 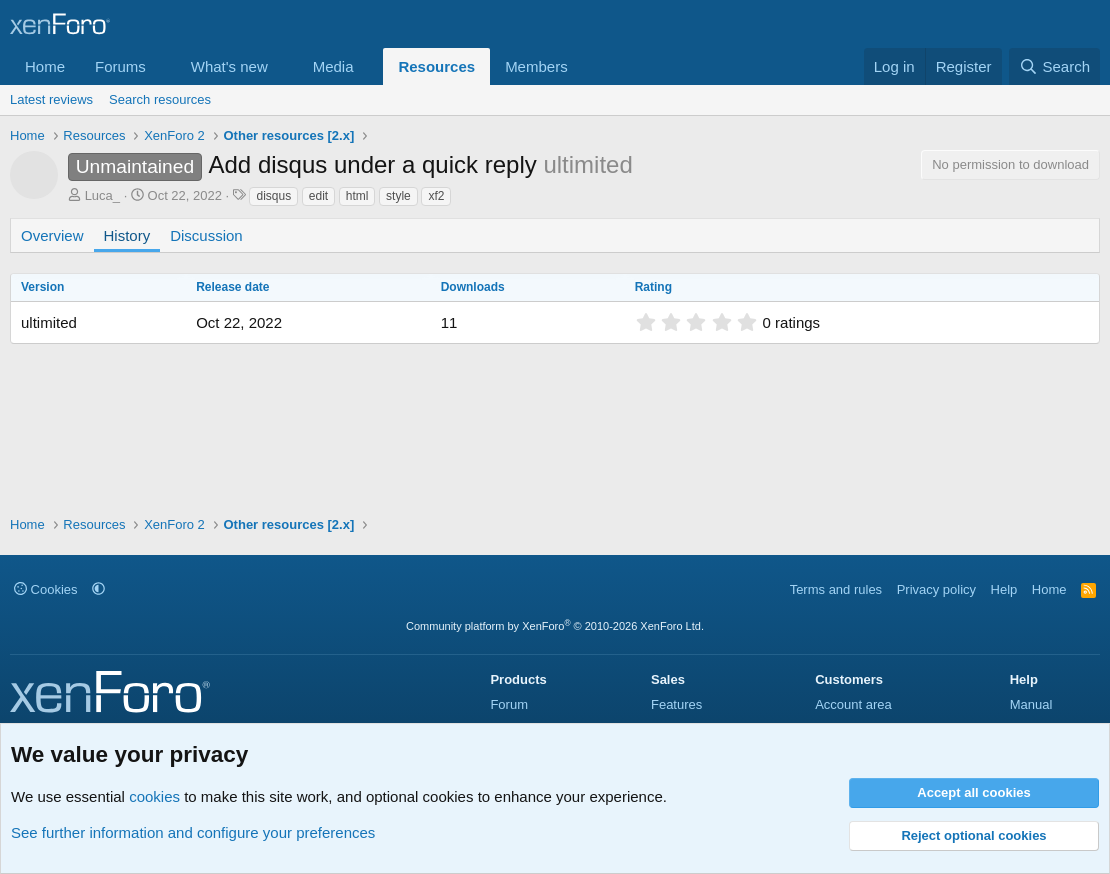 I want to click on Media, so click(x=333, y=66).